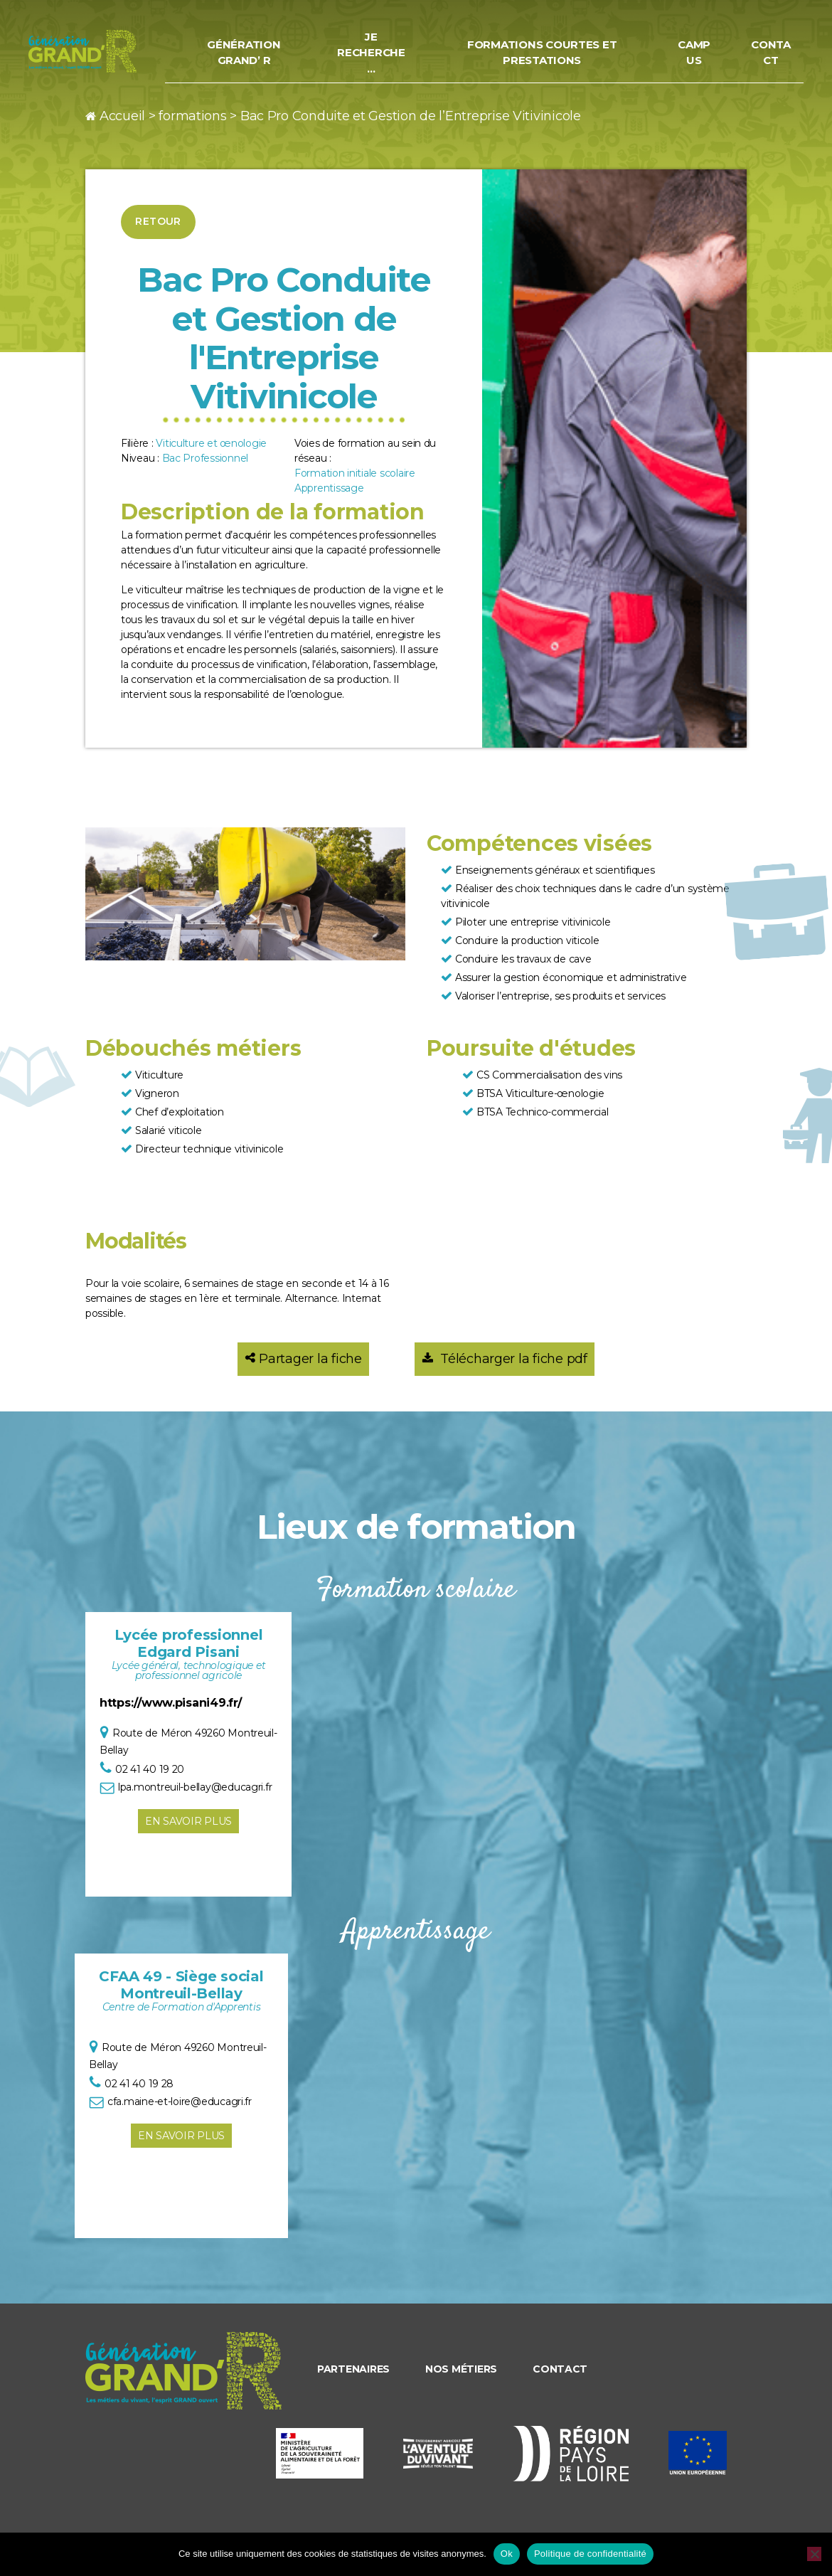  What do you see at coordinates (814, 2554) in the screenshot?
I see `[Non]` at bounding box center [814, 2554].